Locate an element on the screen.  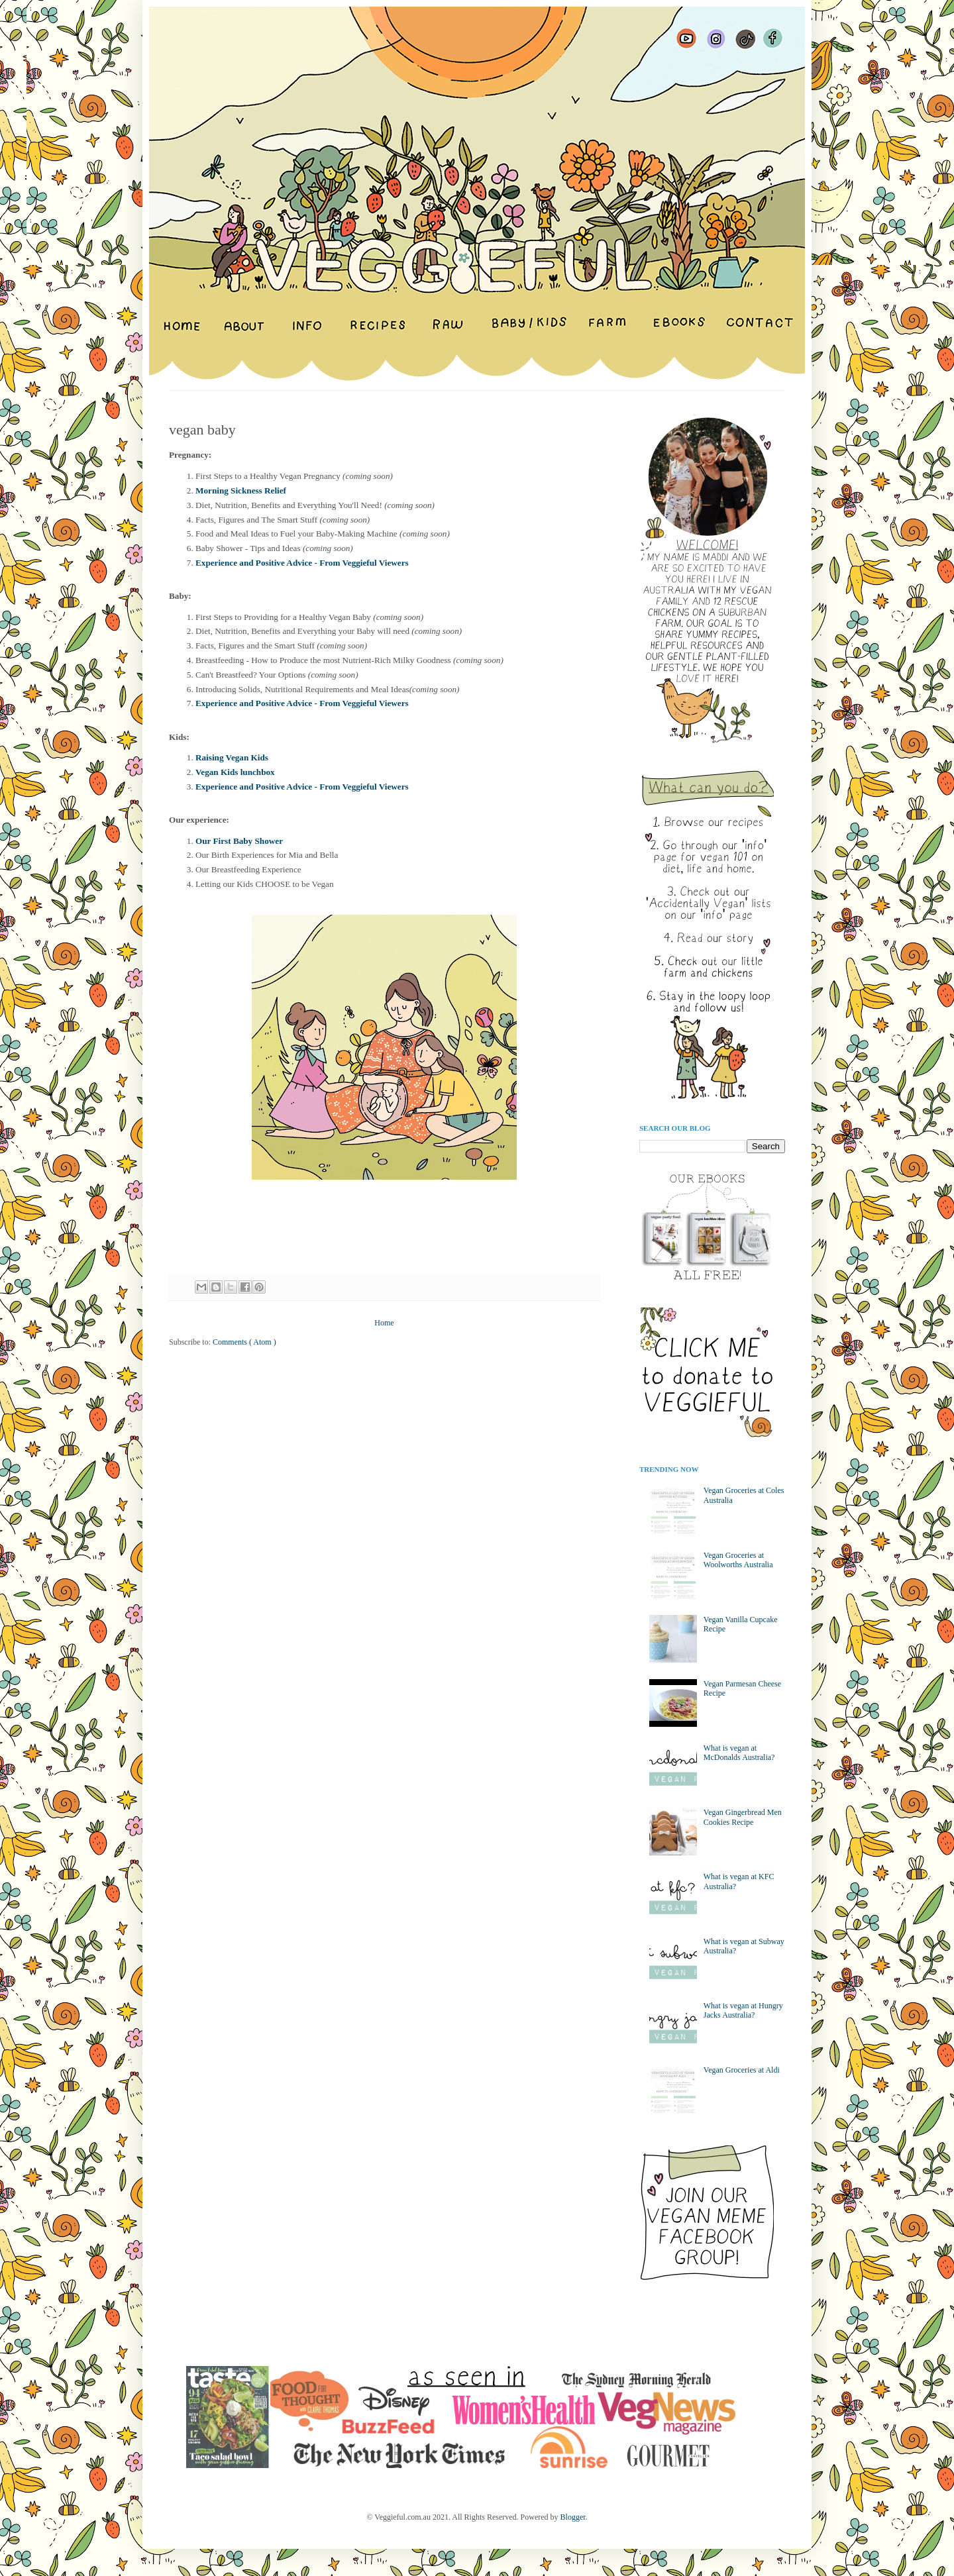
Vegan Groceries at Woolworths Australia is located at coordinates (738, 1560).